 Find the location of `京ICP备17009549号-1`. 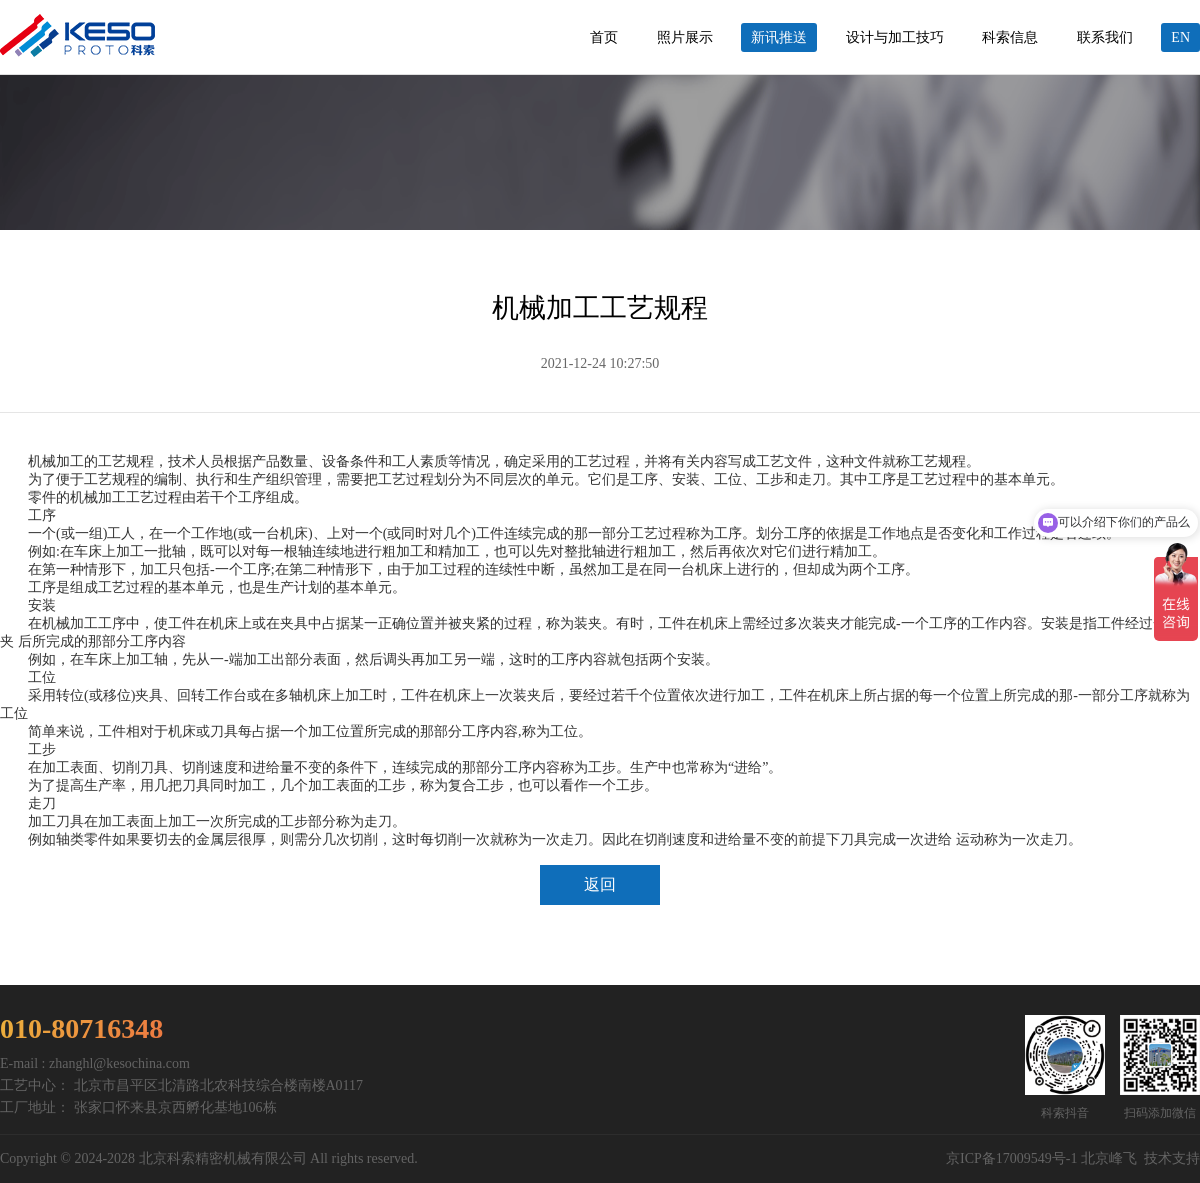

京ICP备17009549号-1 is located at coordinates (1011, 1158).